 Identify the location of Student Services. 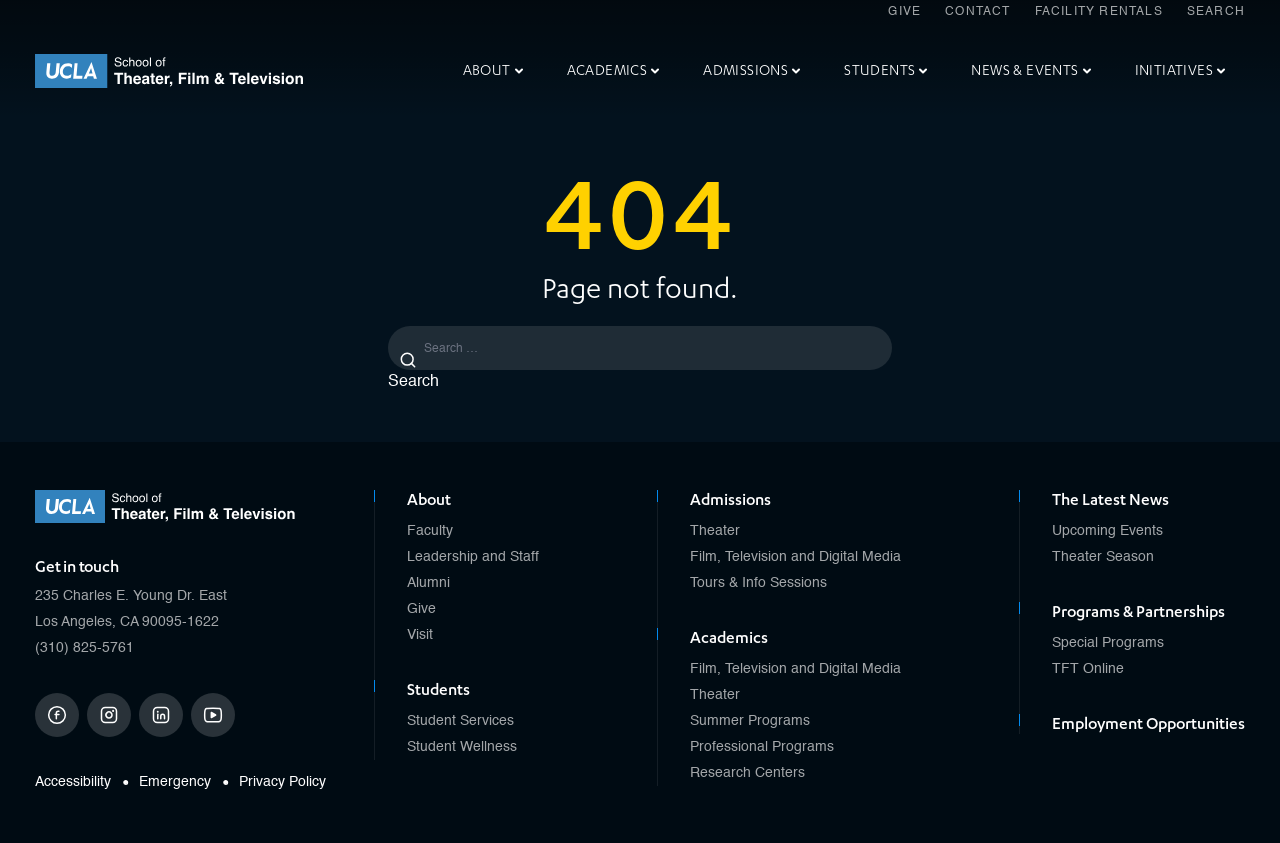
(460, 721).